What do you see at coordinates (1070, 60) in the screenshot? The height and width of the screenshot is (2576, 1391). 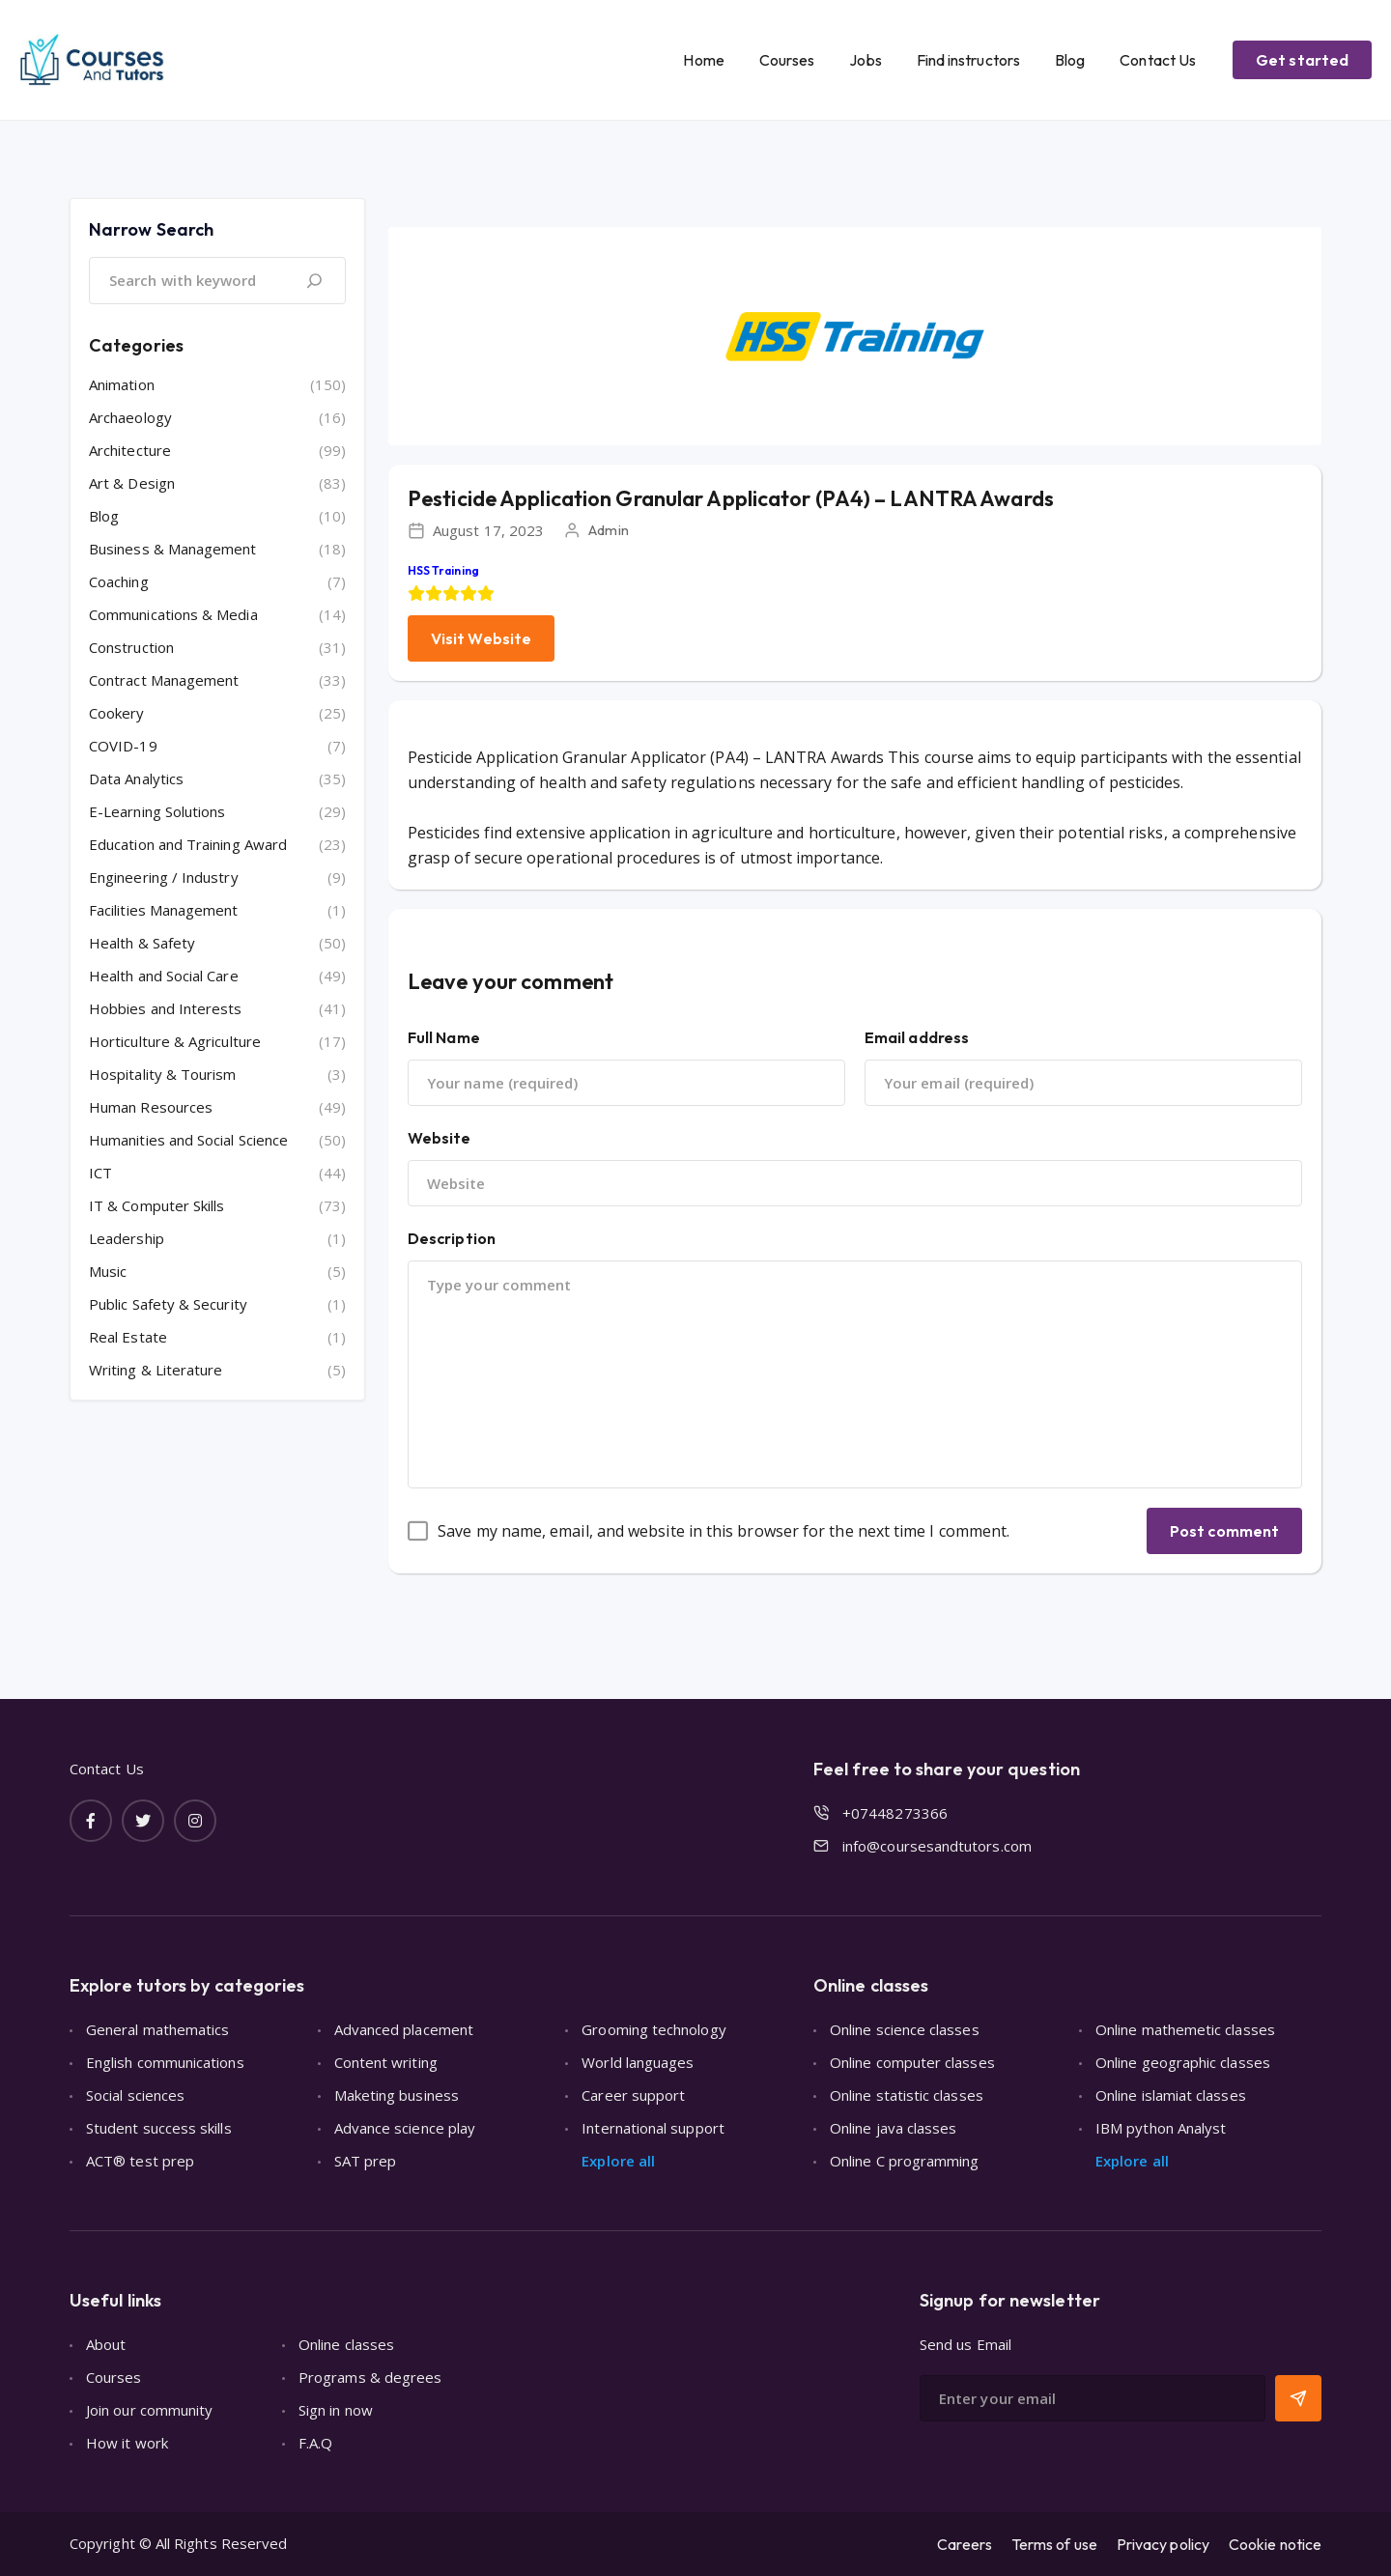 I see `Blog` at bounding box center [1070, 60].